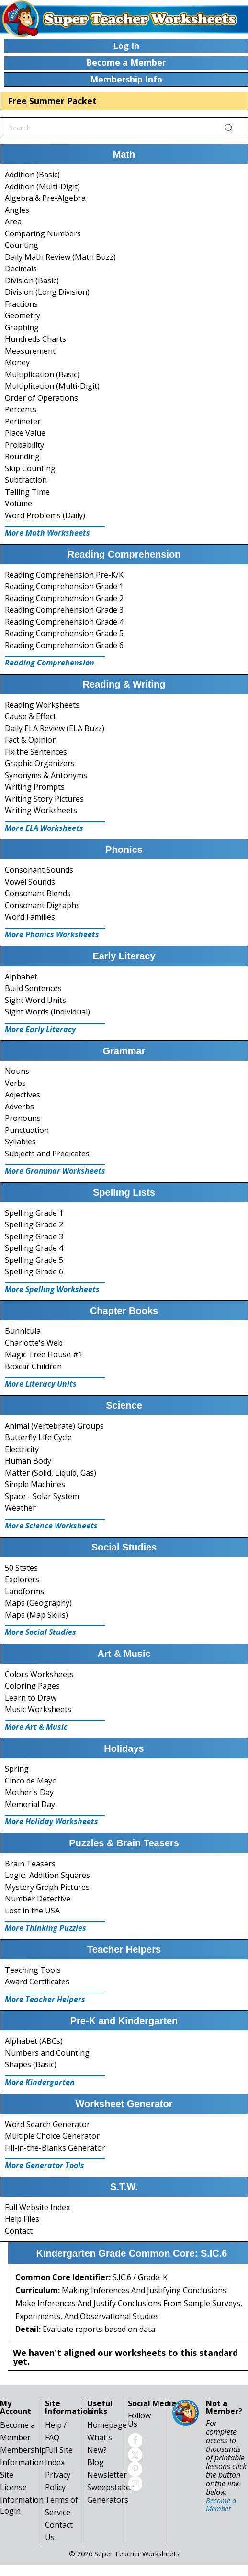 This screenshot has width=248, height=2576. I want to click on Fix the Sentences, so click(36, 751).